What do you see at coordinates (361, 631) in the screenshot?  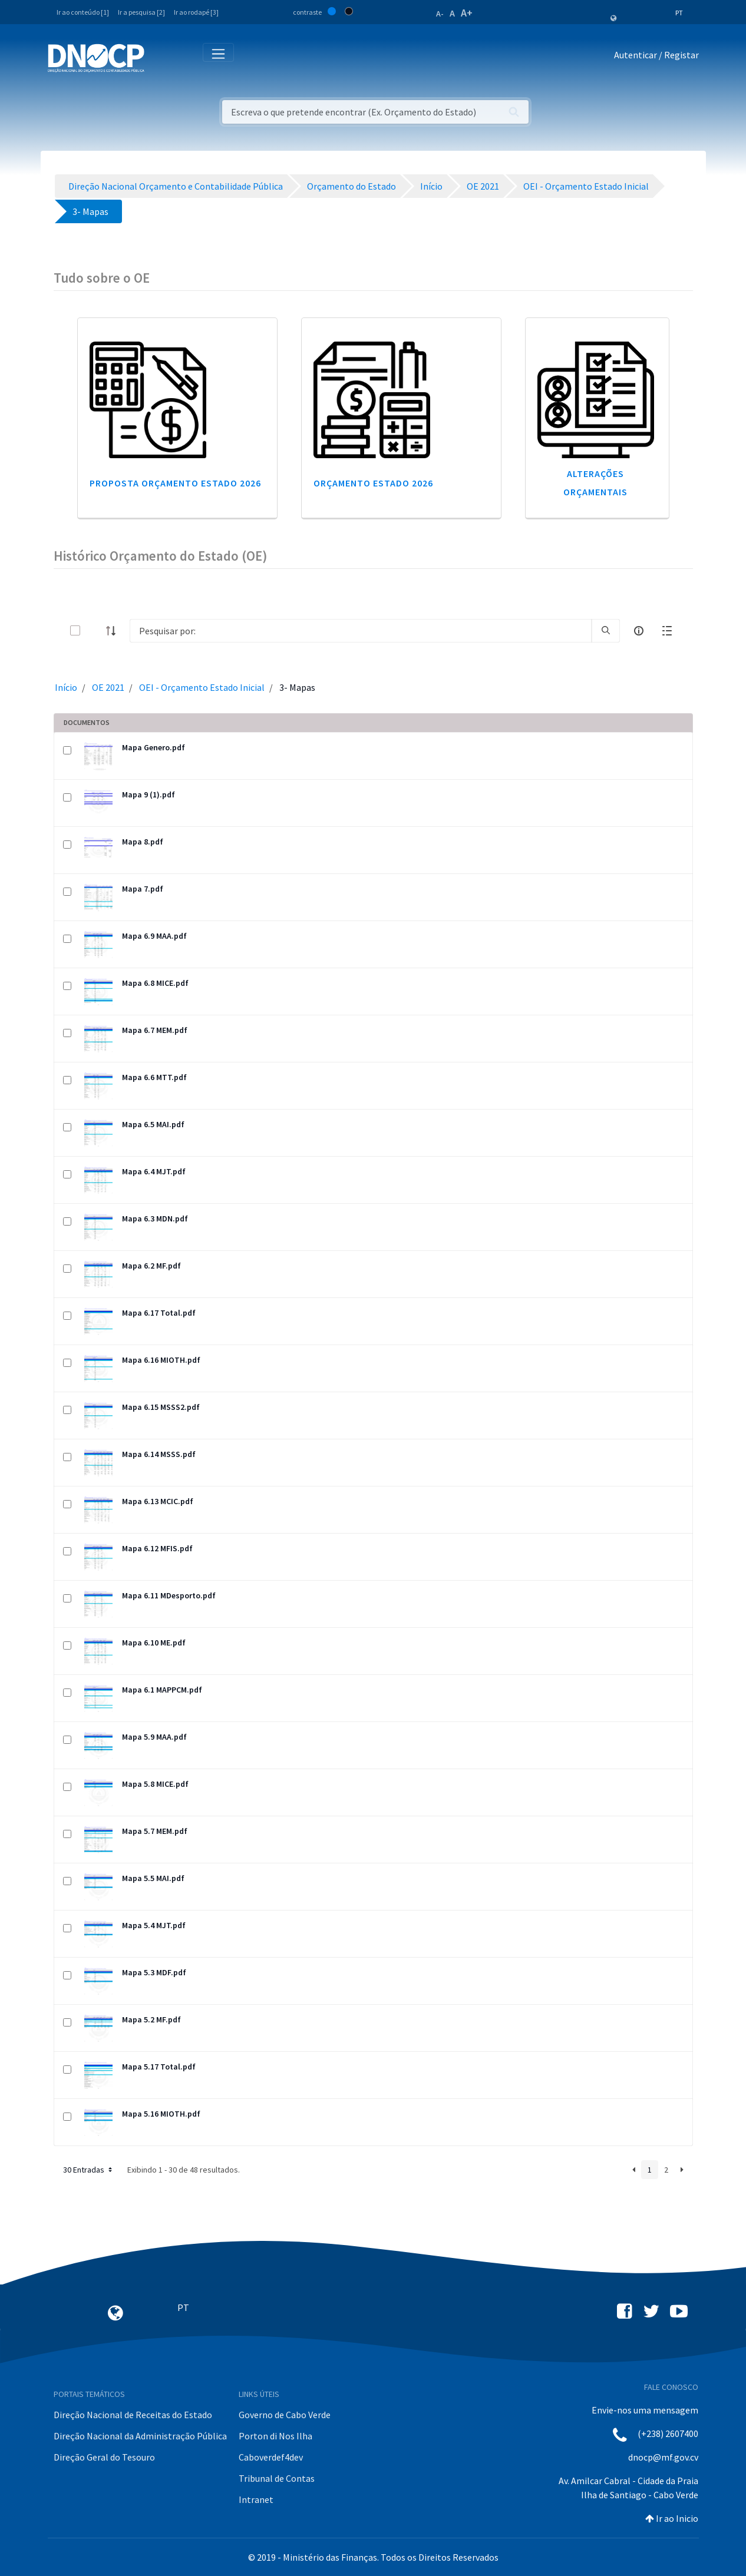 I see `[Search]` at bounding box center [361, 631].